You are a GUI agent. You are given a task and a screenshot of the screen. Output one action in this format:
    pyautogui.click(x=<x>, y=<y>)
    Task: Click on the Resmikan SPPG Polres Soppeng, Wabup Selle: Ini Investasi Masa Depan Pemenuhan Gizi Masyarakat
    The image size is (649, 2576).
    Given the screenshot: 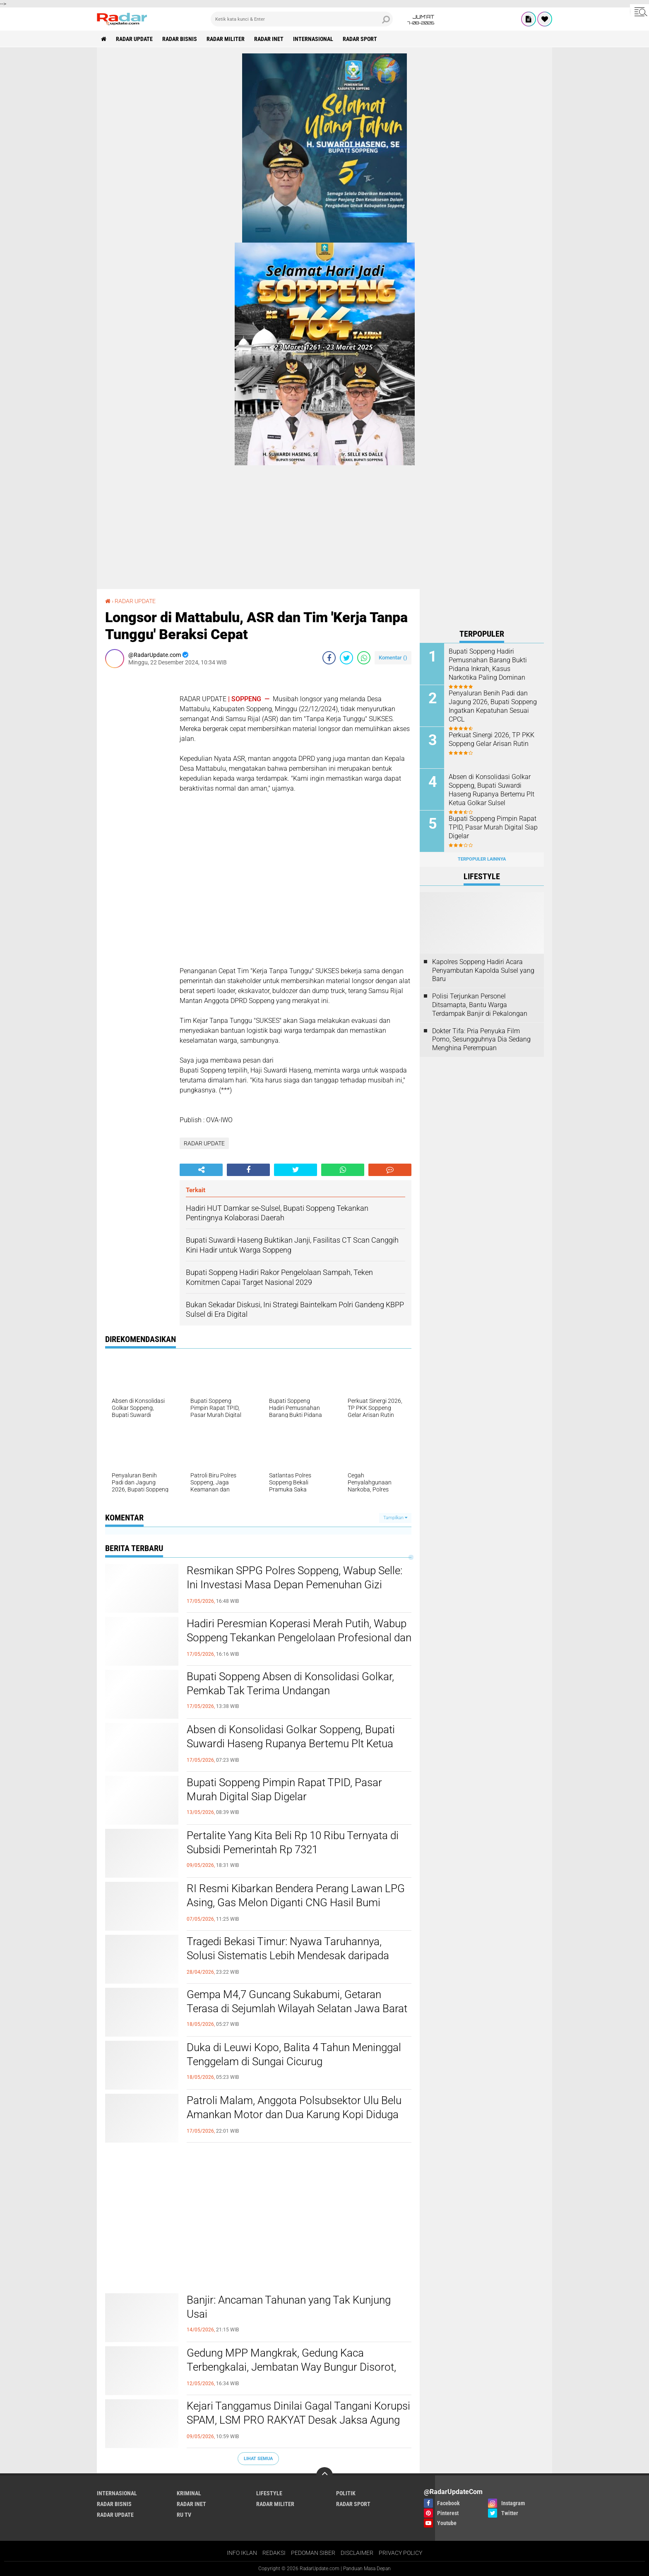 What is the action you would take?
    pyautogui.click(x=294, y=1584)
    